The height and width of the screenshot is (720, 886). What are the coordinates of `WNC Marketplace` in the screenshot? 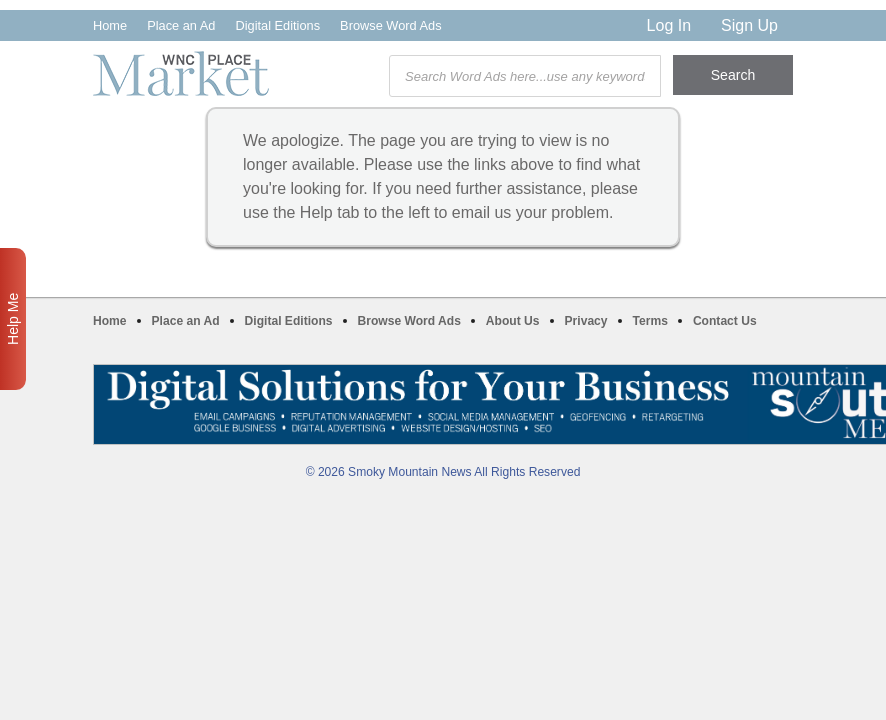 It's located at (181, 73).